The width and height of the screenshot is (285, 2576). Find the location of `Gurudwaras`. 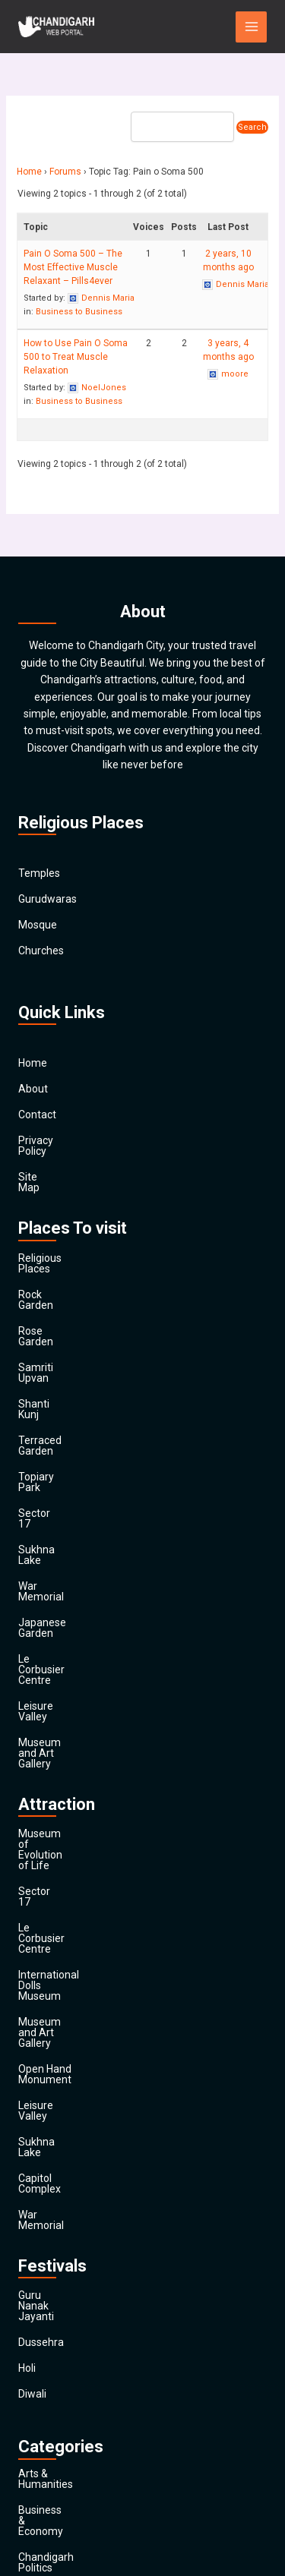

Gurudwaras is located at coordinates (47, 899).